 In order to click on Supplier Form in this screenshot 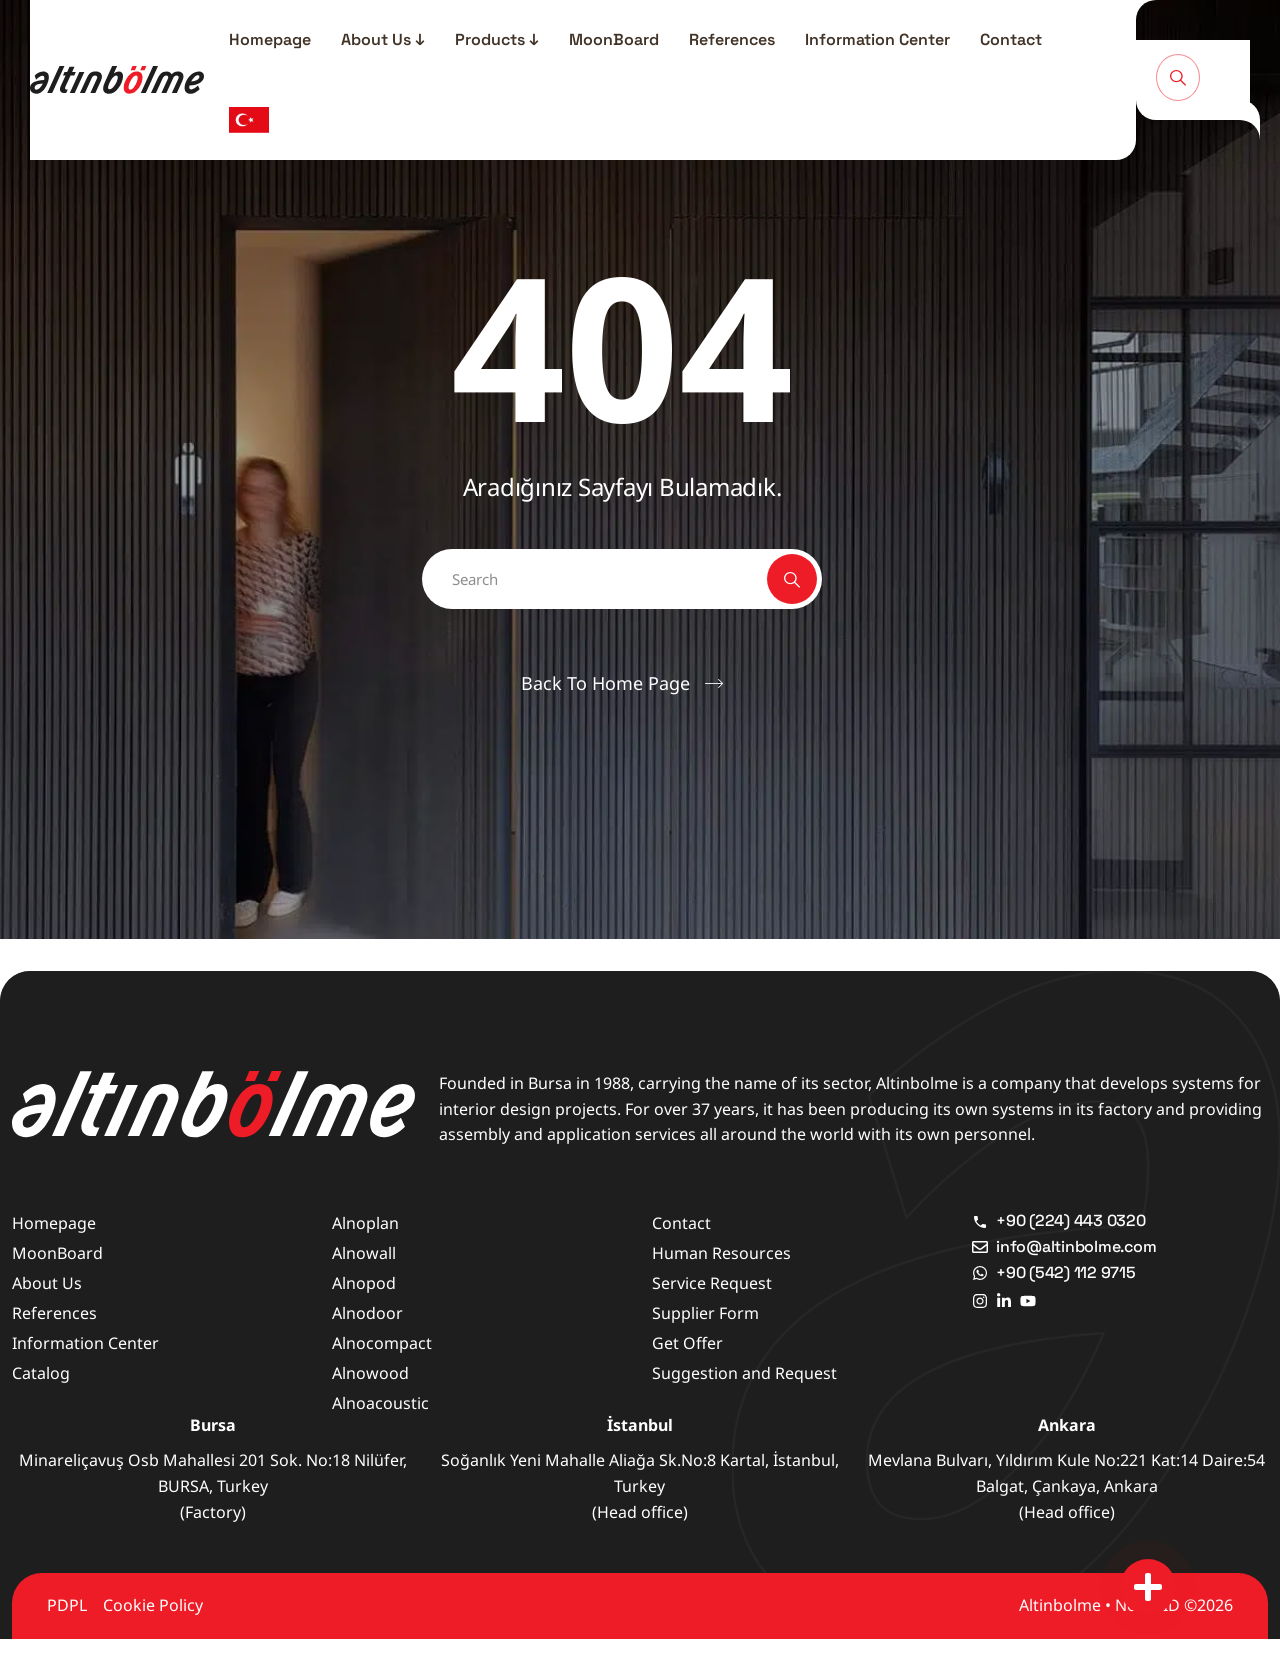, I will do `click(705, 1313)`.